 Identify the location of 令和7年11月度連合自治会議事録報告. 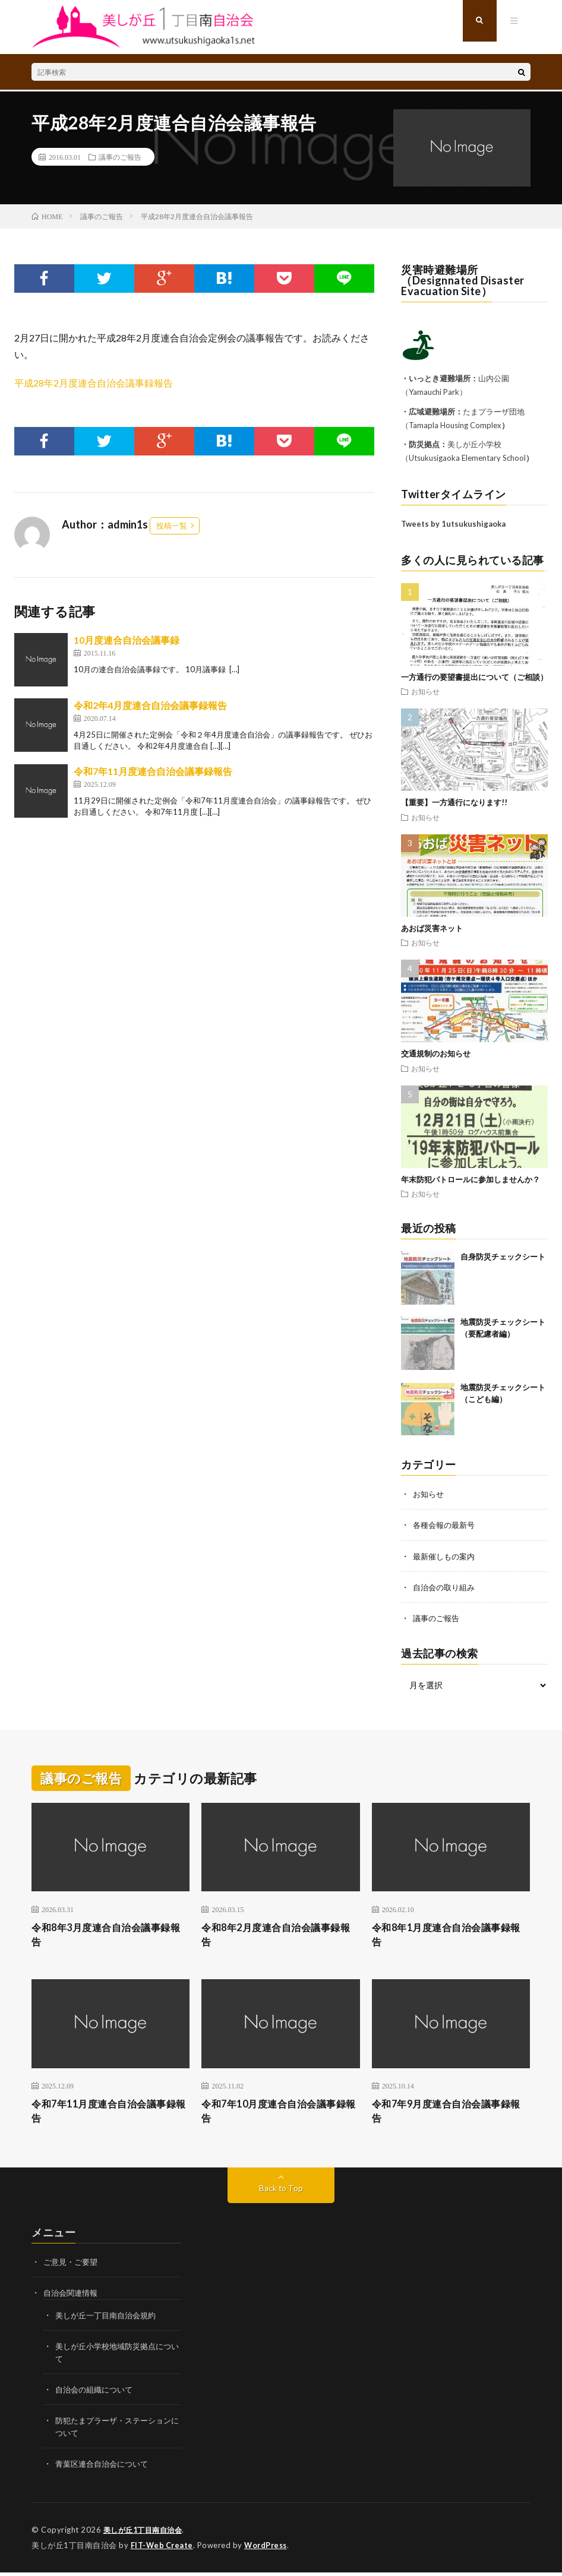
(153, 771).